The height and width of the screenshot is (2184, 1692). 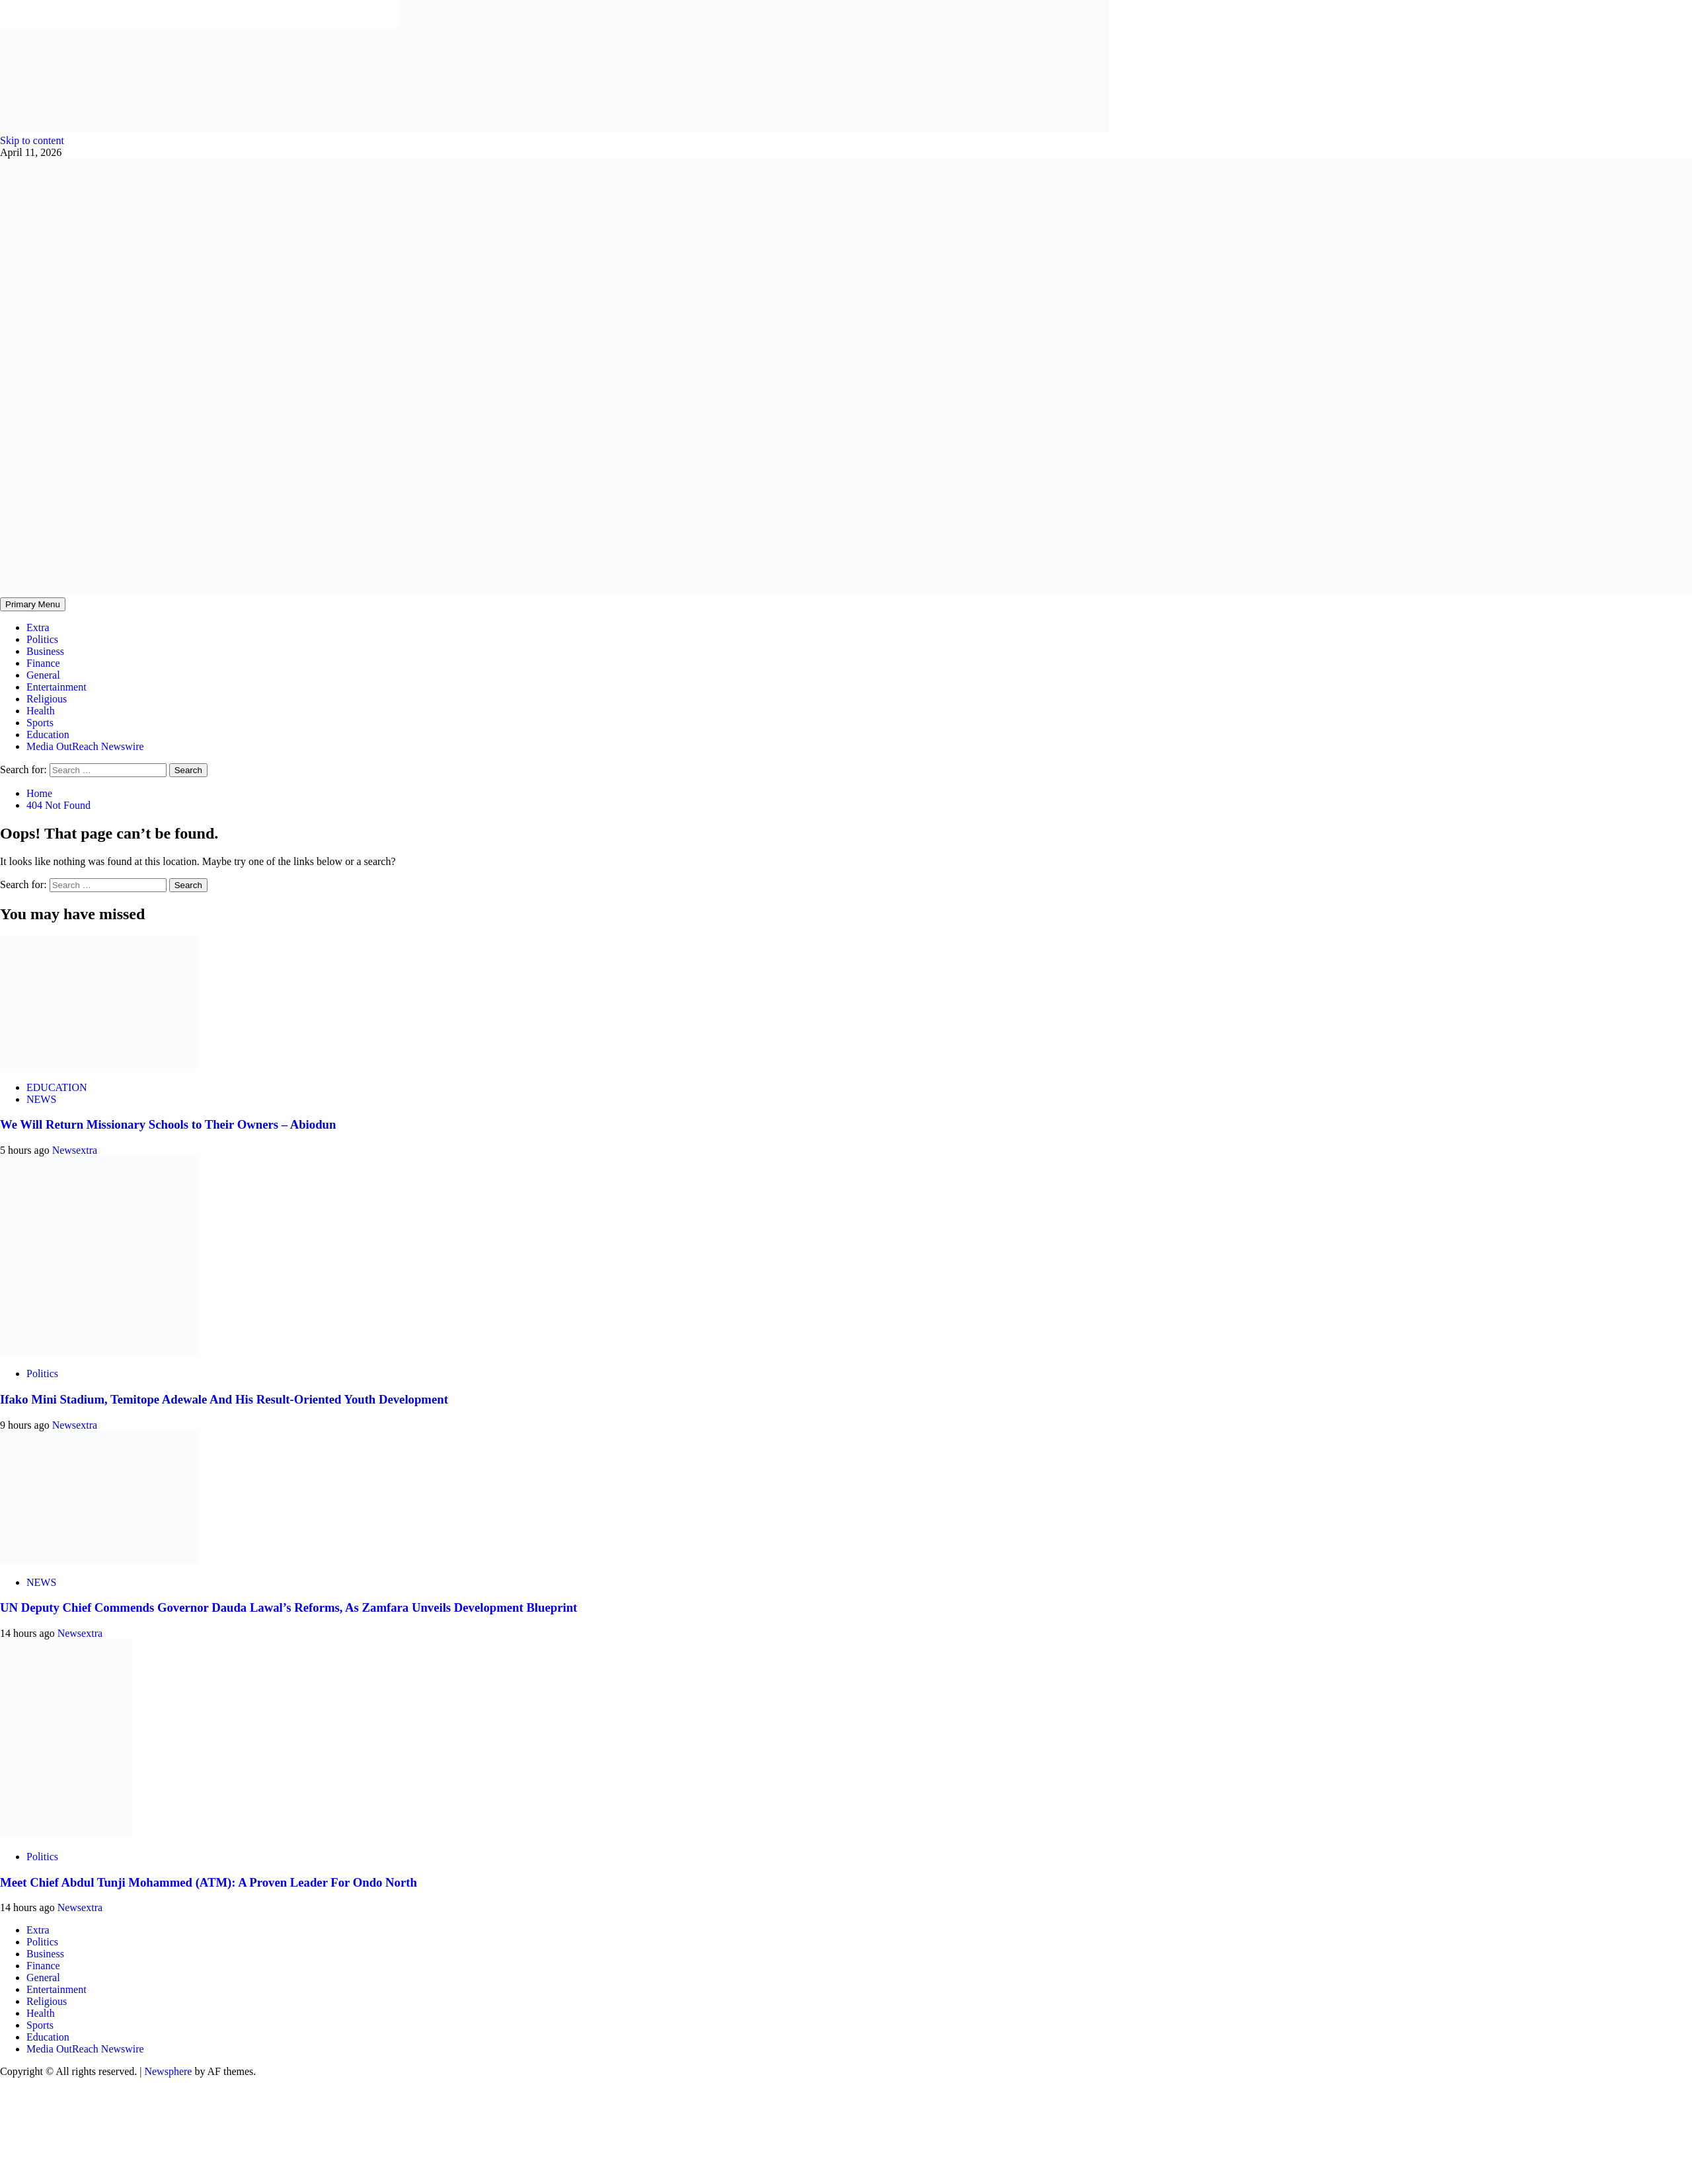 What do you see at coordinates (40, 722) in the screenshot?
I see `Sports` at bounding box center [40, 722].